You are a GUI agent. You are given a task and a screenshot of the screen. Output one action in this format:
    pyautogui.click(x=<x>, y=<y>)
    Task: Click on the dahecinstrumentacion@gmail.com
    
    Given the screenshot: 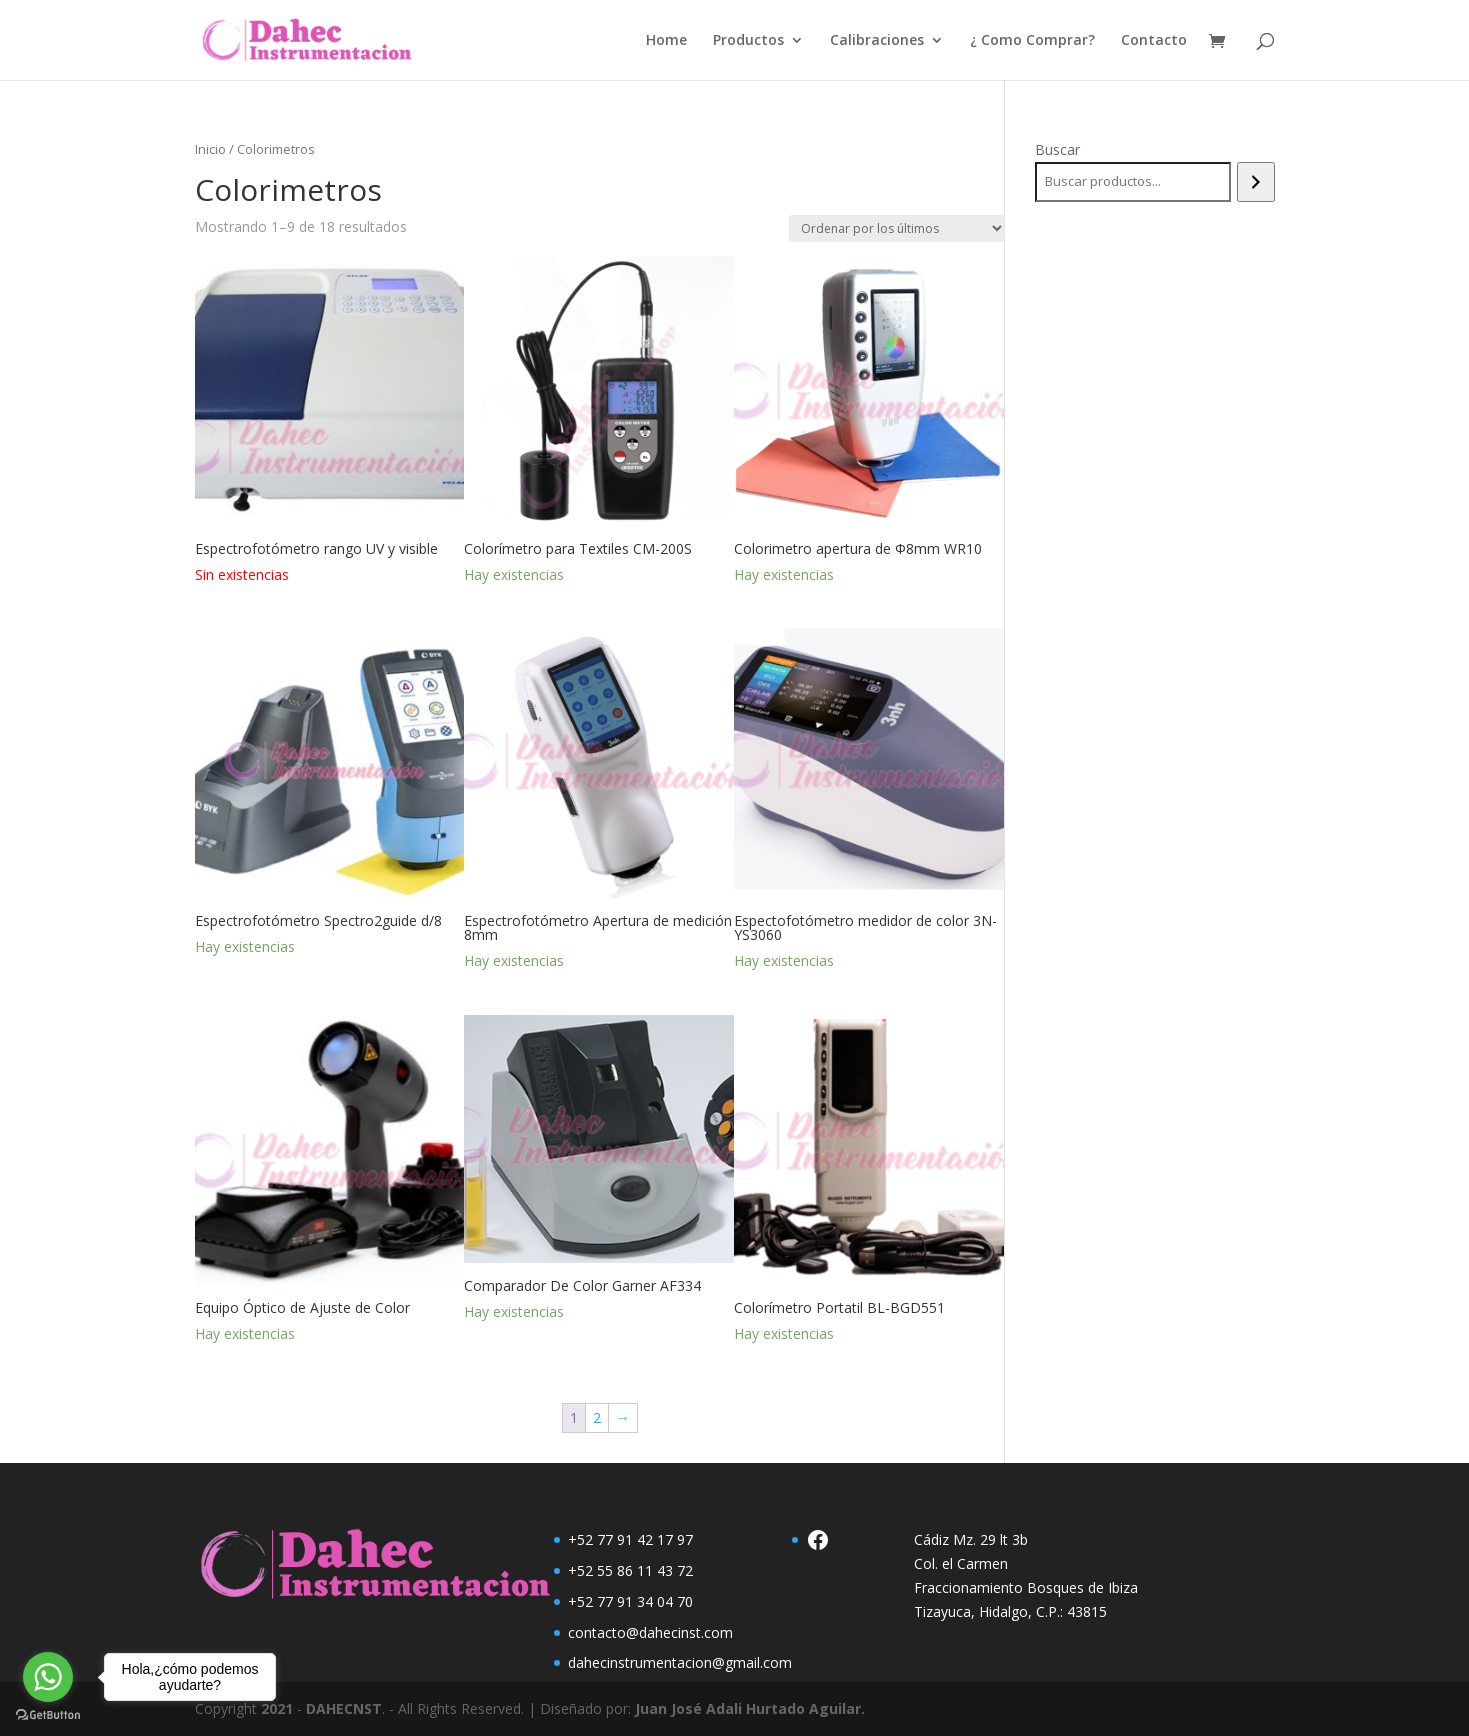 What is the action you would take?
    pyautogui.click(x=680, y=1662)
    